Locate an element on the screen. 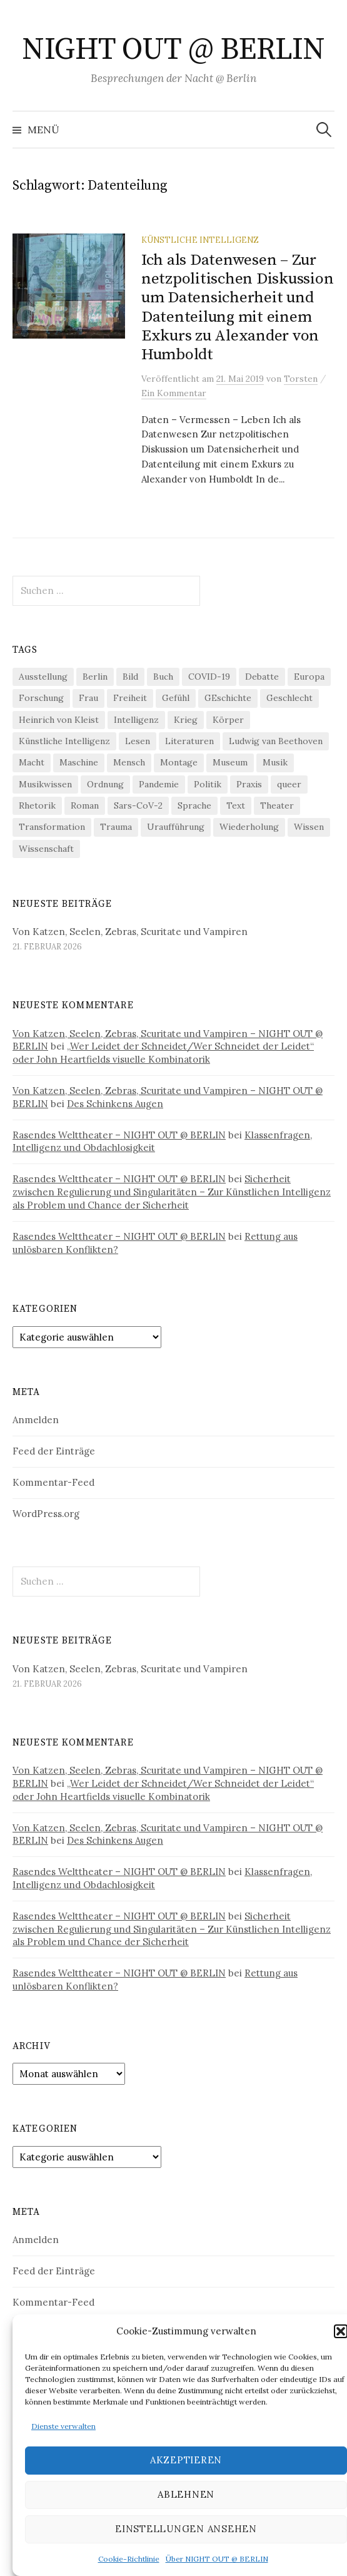 The height and width of the screenshot is (2576, 347). Bild [Bild (29 Einträge)] is located at coordinates (130, 676).